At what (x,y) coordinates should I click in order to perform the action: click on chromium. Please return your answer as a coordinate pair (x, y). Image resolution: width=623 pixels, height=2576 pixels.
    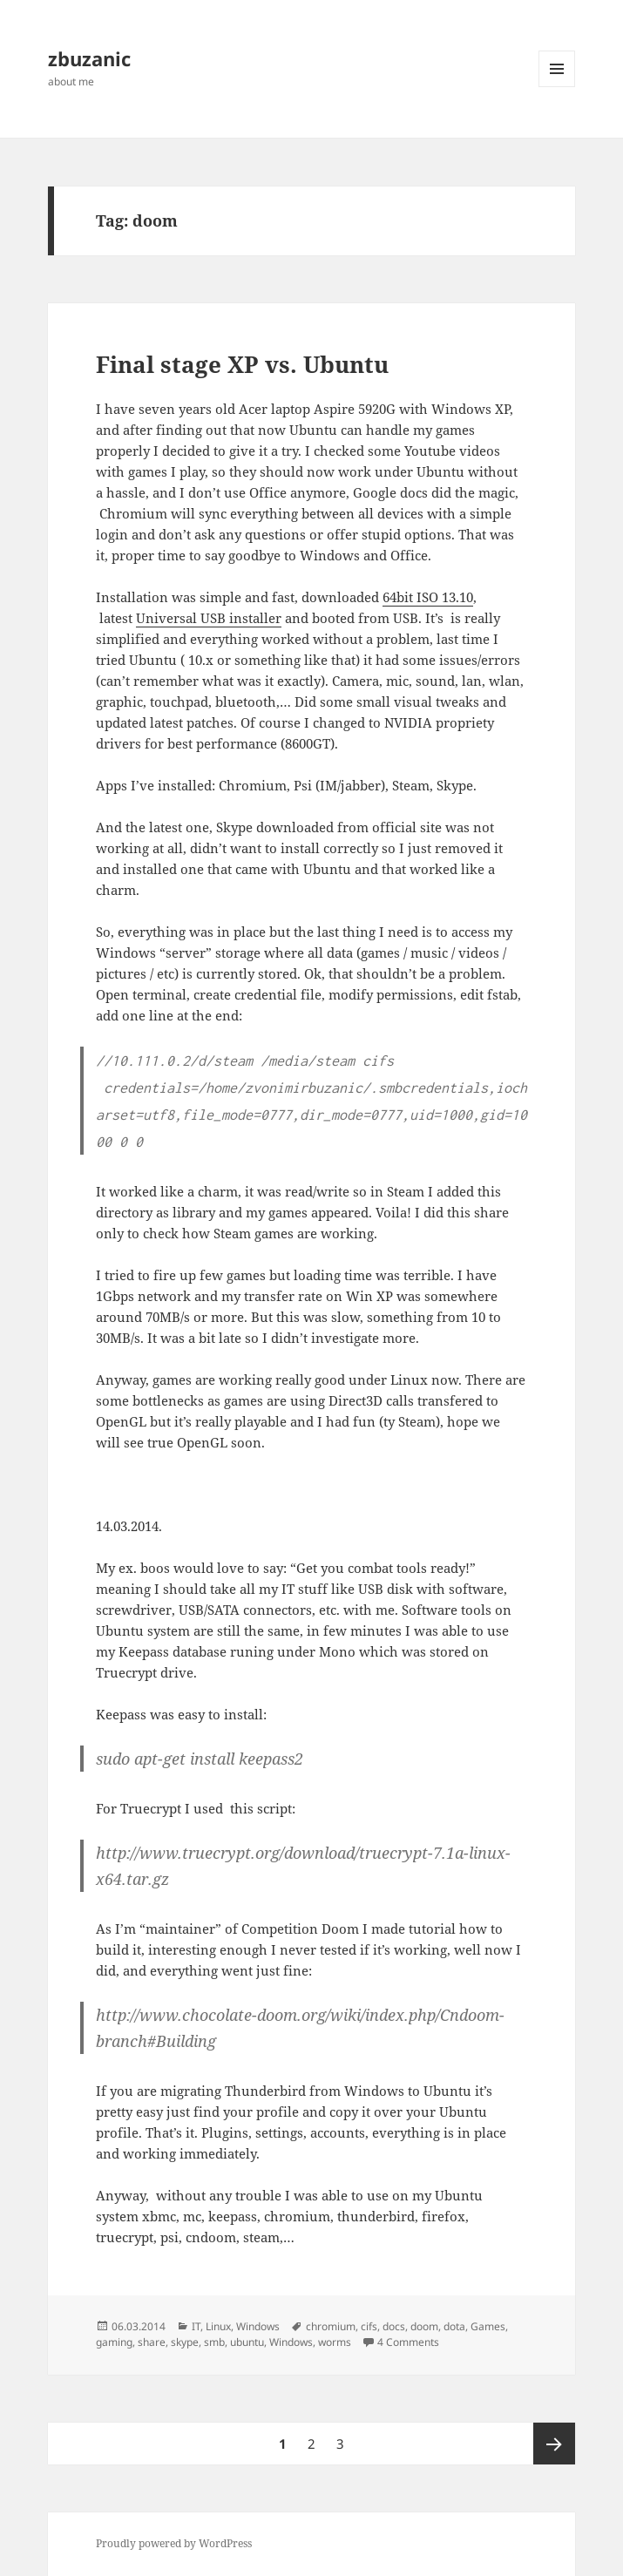
    Looking at the image, I should click on (331, 2326).